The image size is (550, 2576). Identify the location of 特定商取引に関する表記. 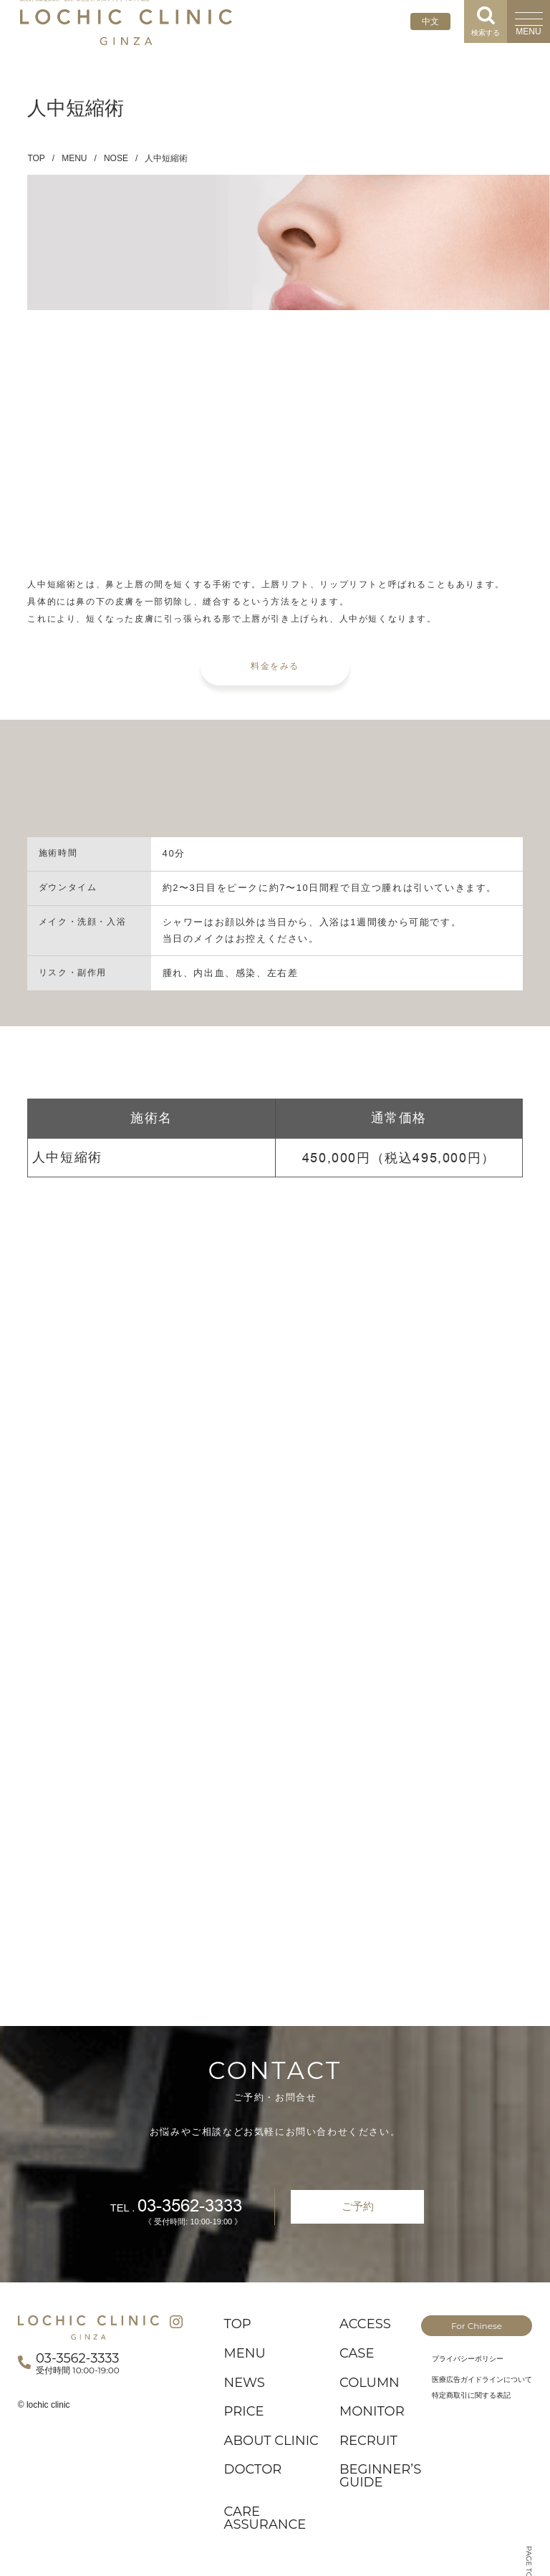
(471, 2395).